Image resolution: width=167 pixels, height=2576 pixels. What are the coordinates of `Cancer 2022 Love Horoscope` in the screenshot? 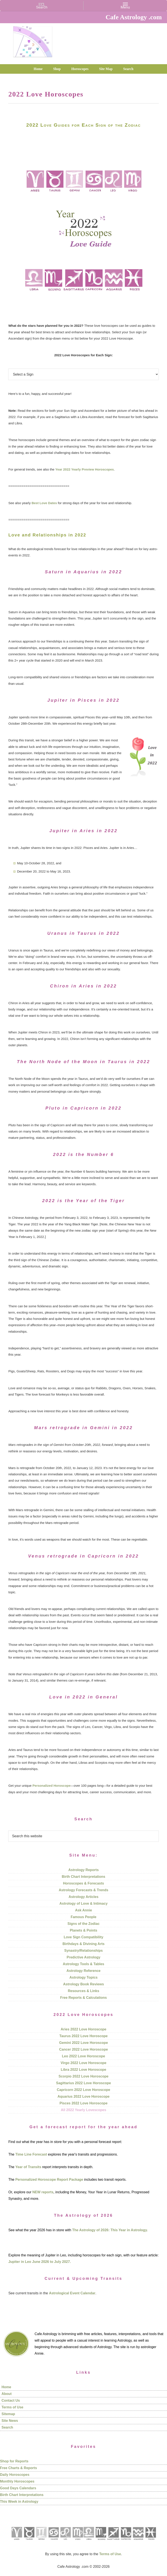 It's located at (83, 2049).